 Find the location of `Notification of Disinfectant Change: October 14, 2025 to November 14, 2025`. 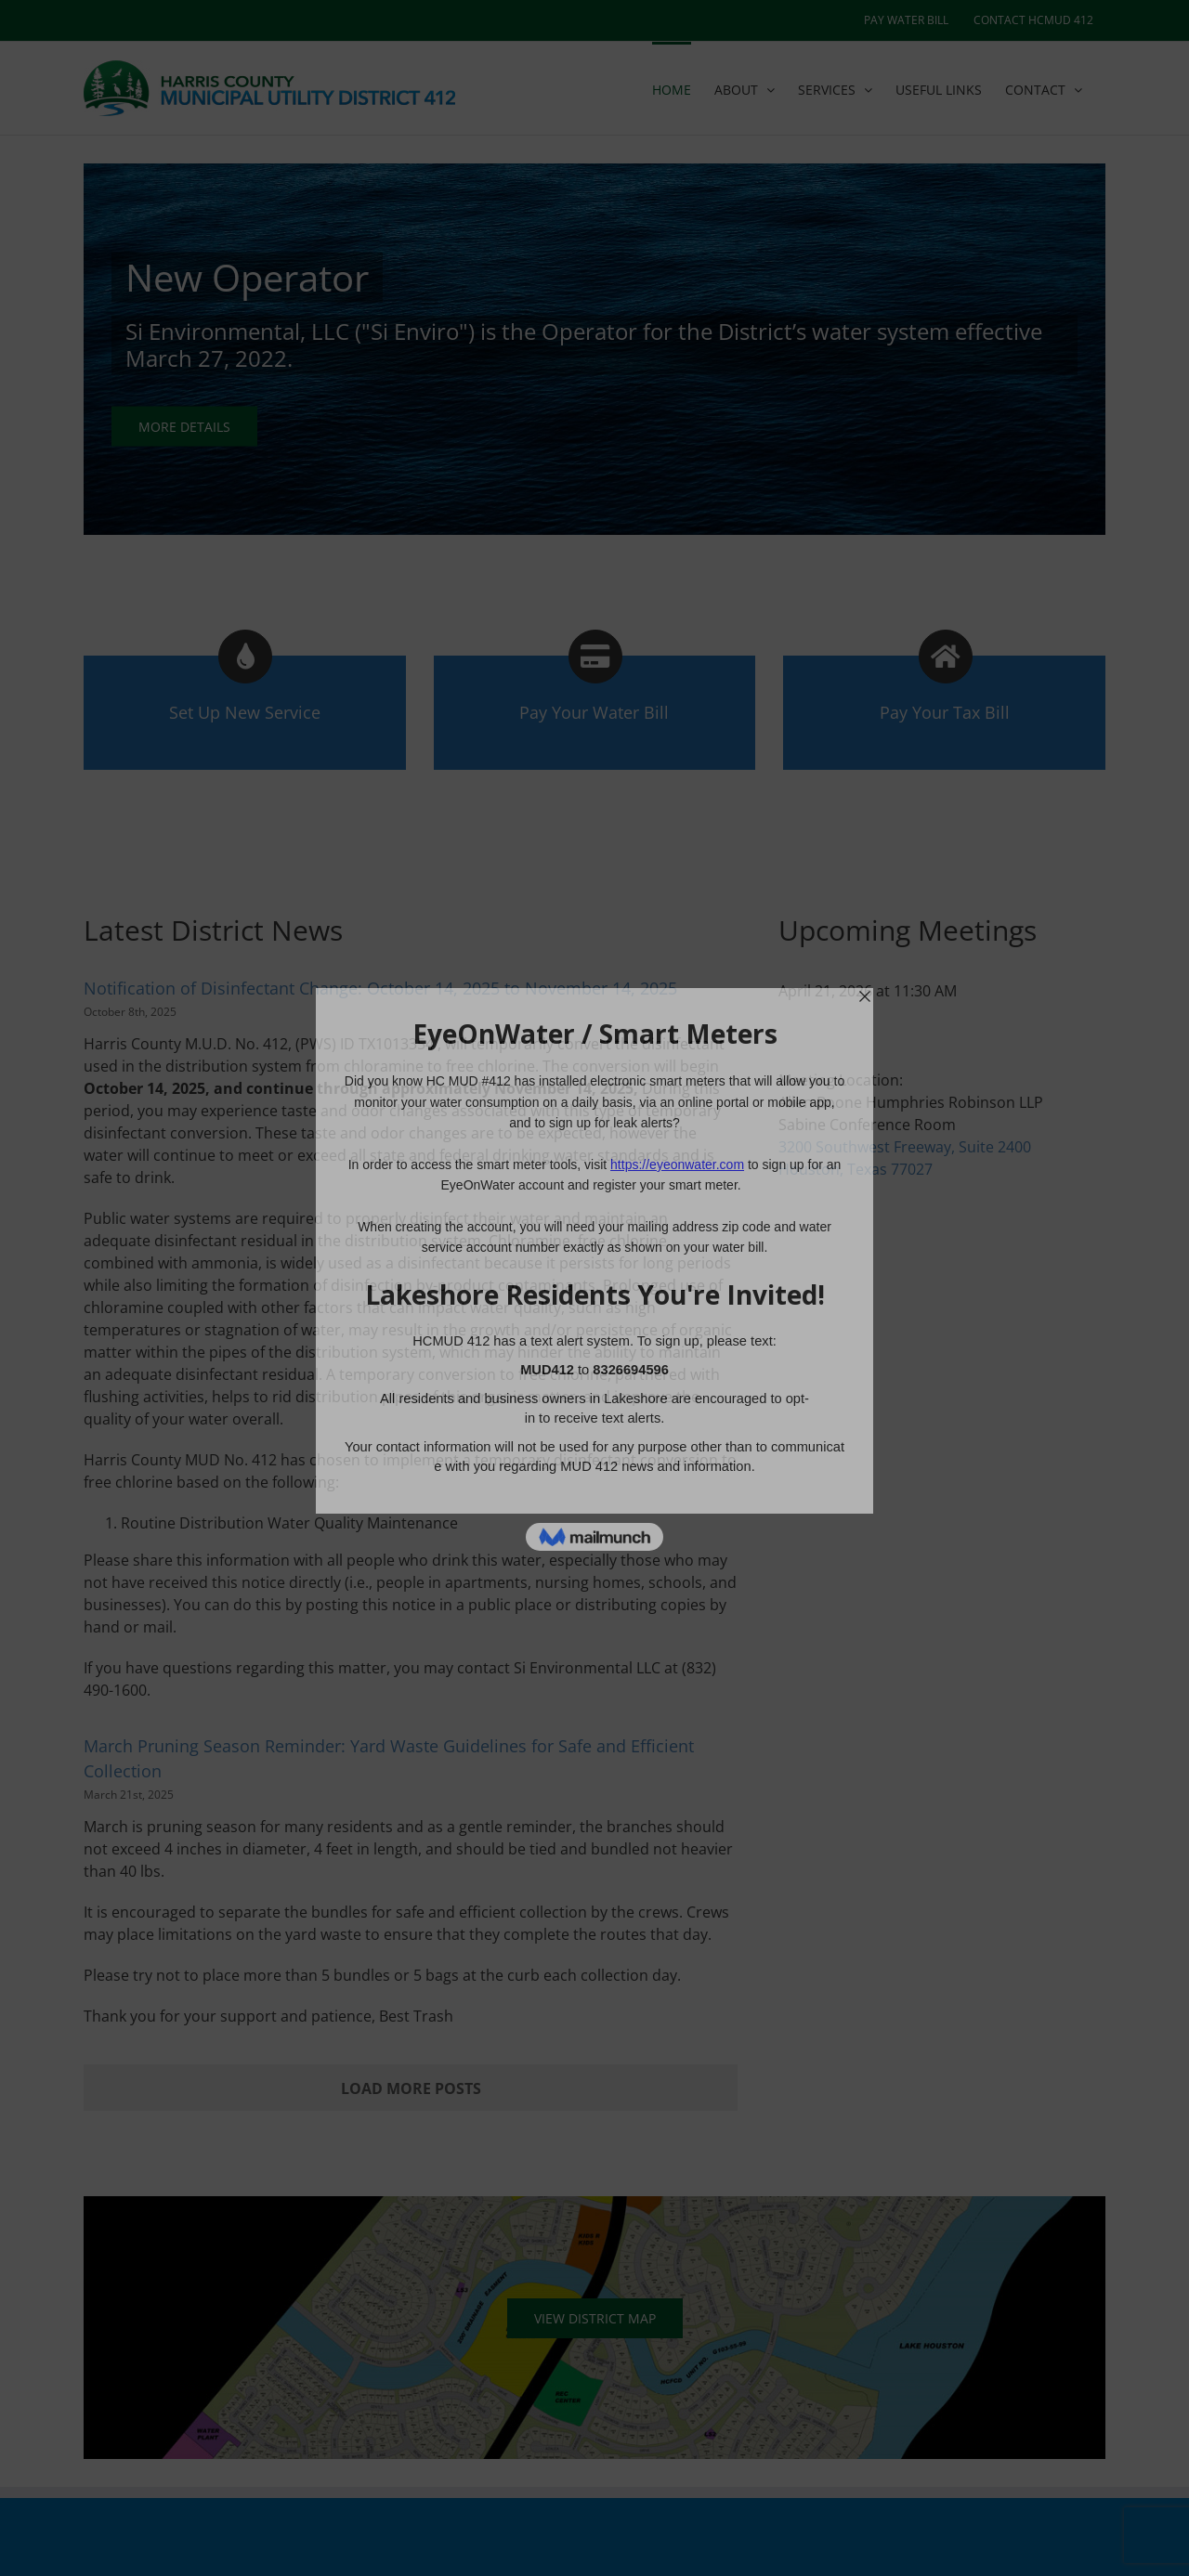

Notification of Disinfectant Change: October 14, 2025 to November 14, 2025 is located at coordinates (380, 988).